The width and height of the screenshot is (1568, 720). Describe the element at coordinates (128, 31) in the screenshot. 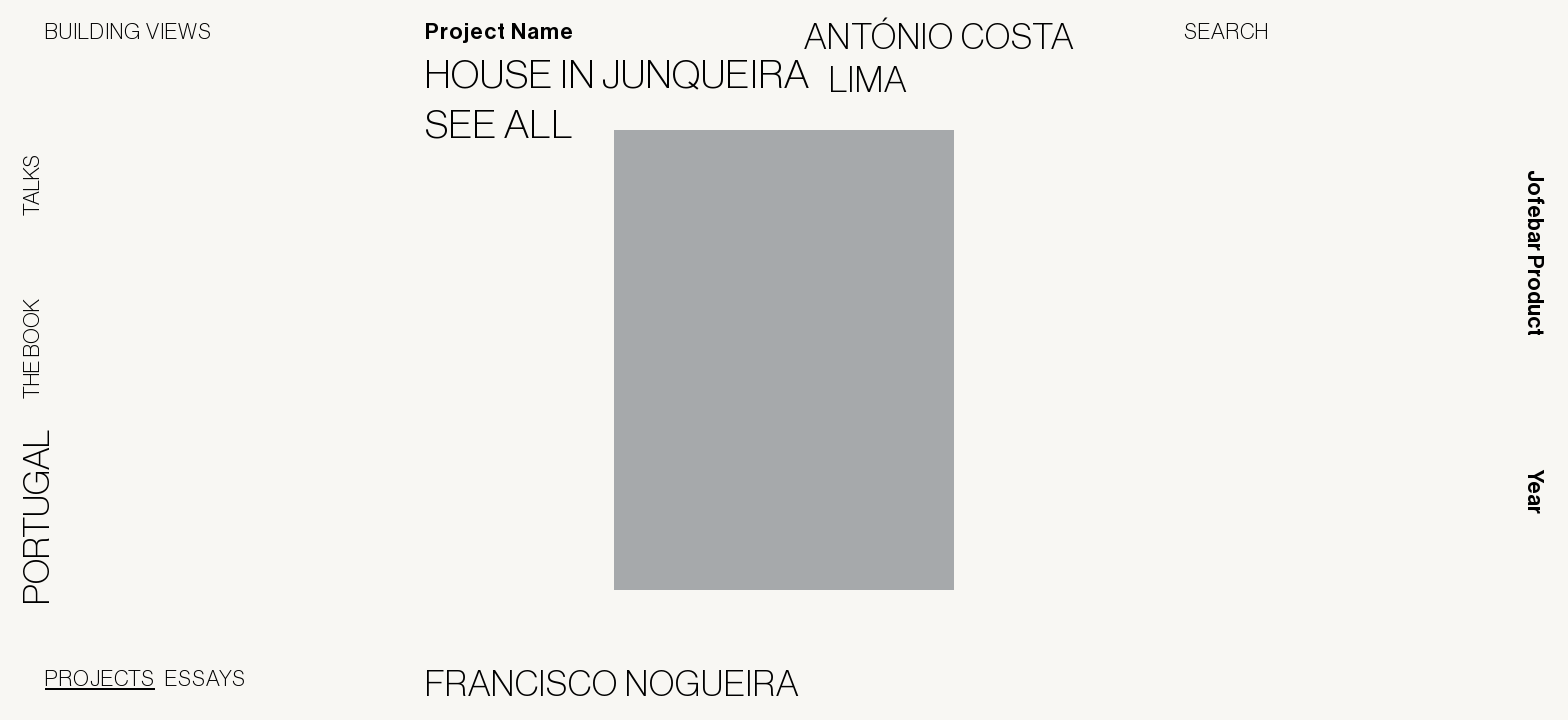

I see `Building Views` at that location.